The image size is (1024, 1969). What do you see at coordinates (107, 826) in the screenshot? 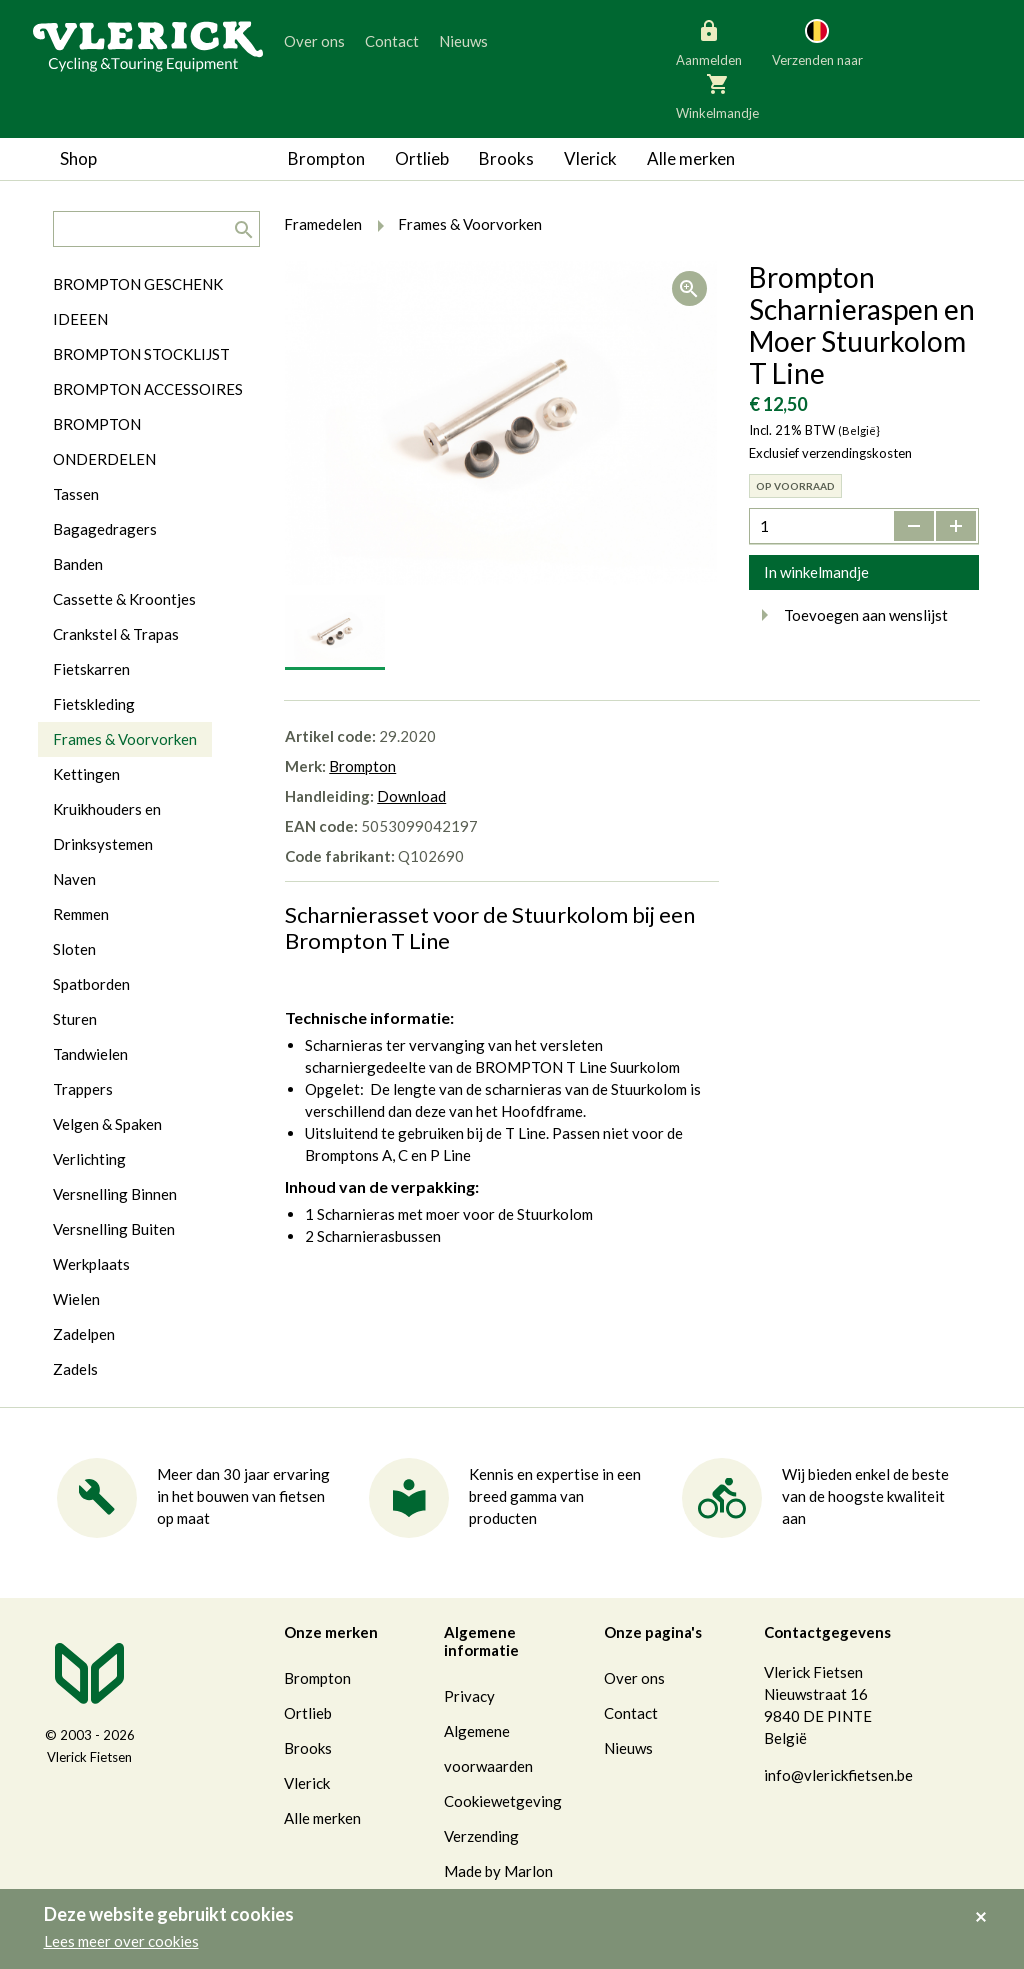
I see `Kruikhouders en Drinksystemen` at bounding box center [107, 826].